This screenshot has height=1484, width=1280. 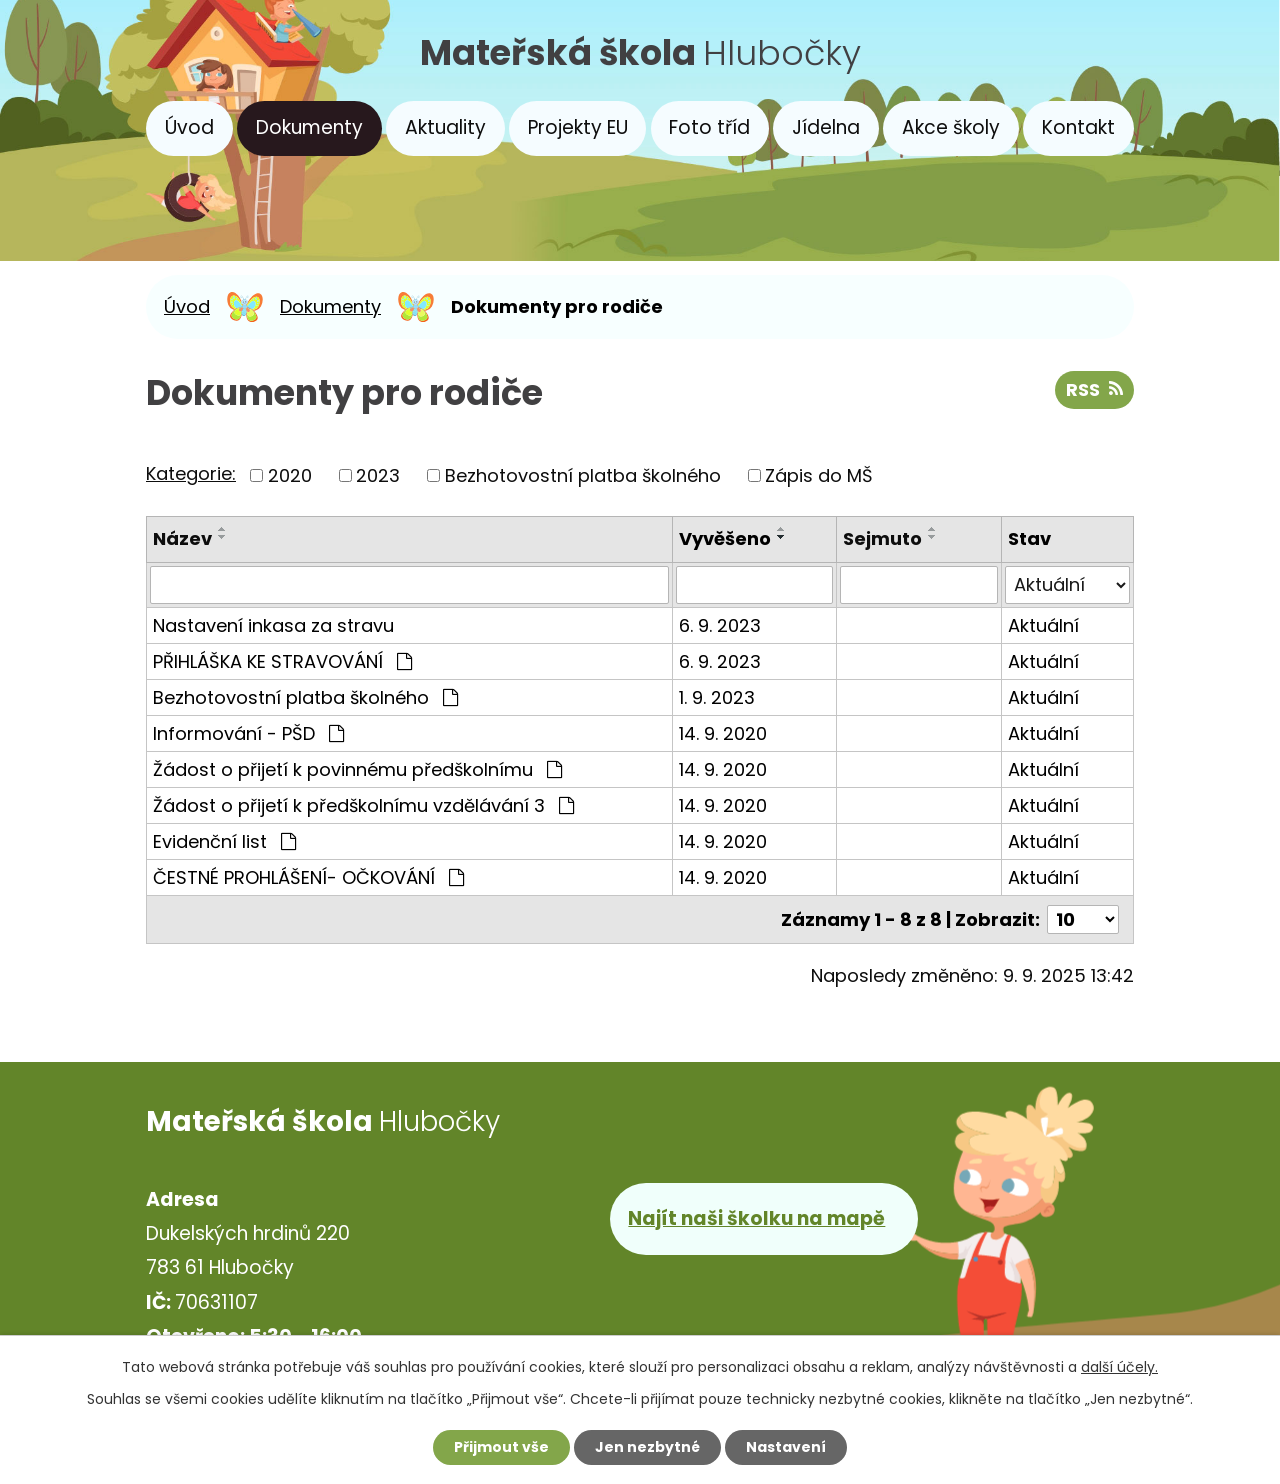 What do you see at coordinates (445, 127) in the screenshot?
I see `Aktuality` at bounding box center [445, 127].